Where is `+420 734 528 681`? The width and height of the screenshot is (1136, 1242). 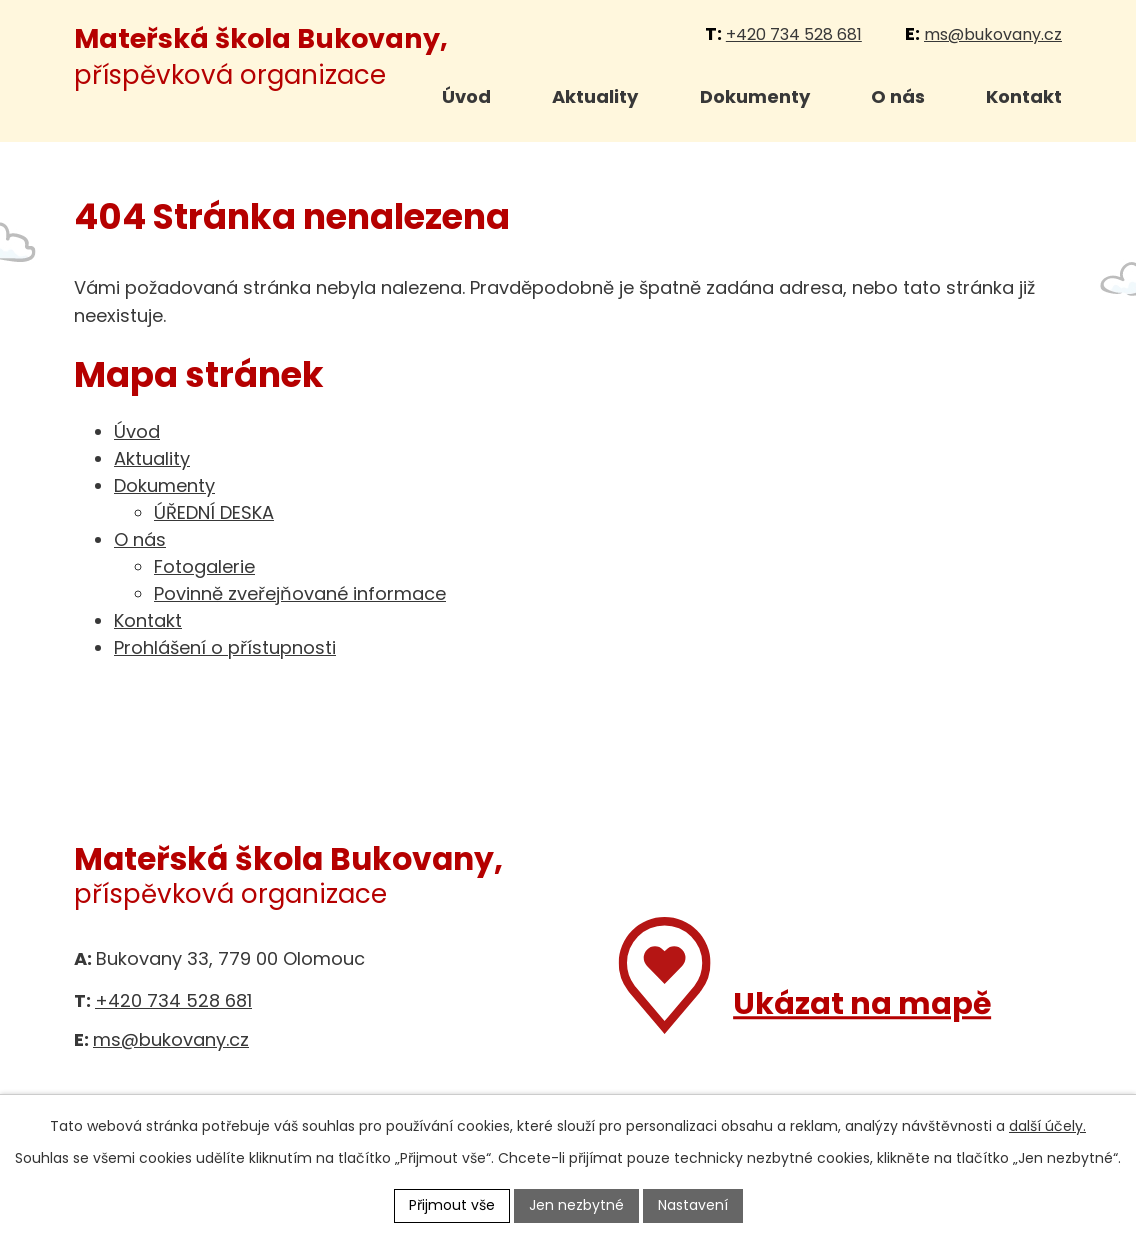 +420 734 528 681 is located at coordinates (794, 34).